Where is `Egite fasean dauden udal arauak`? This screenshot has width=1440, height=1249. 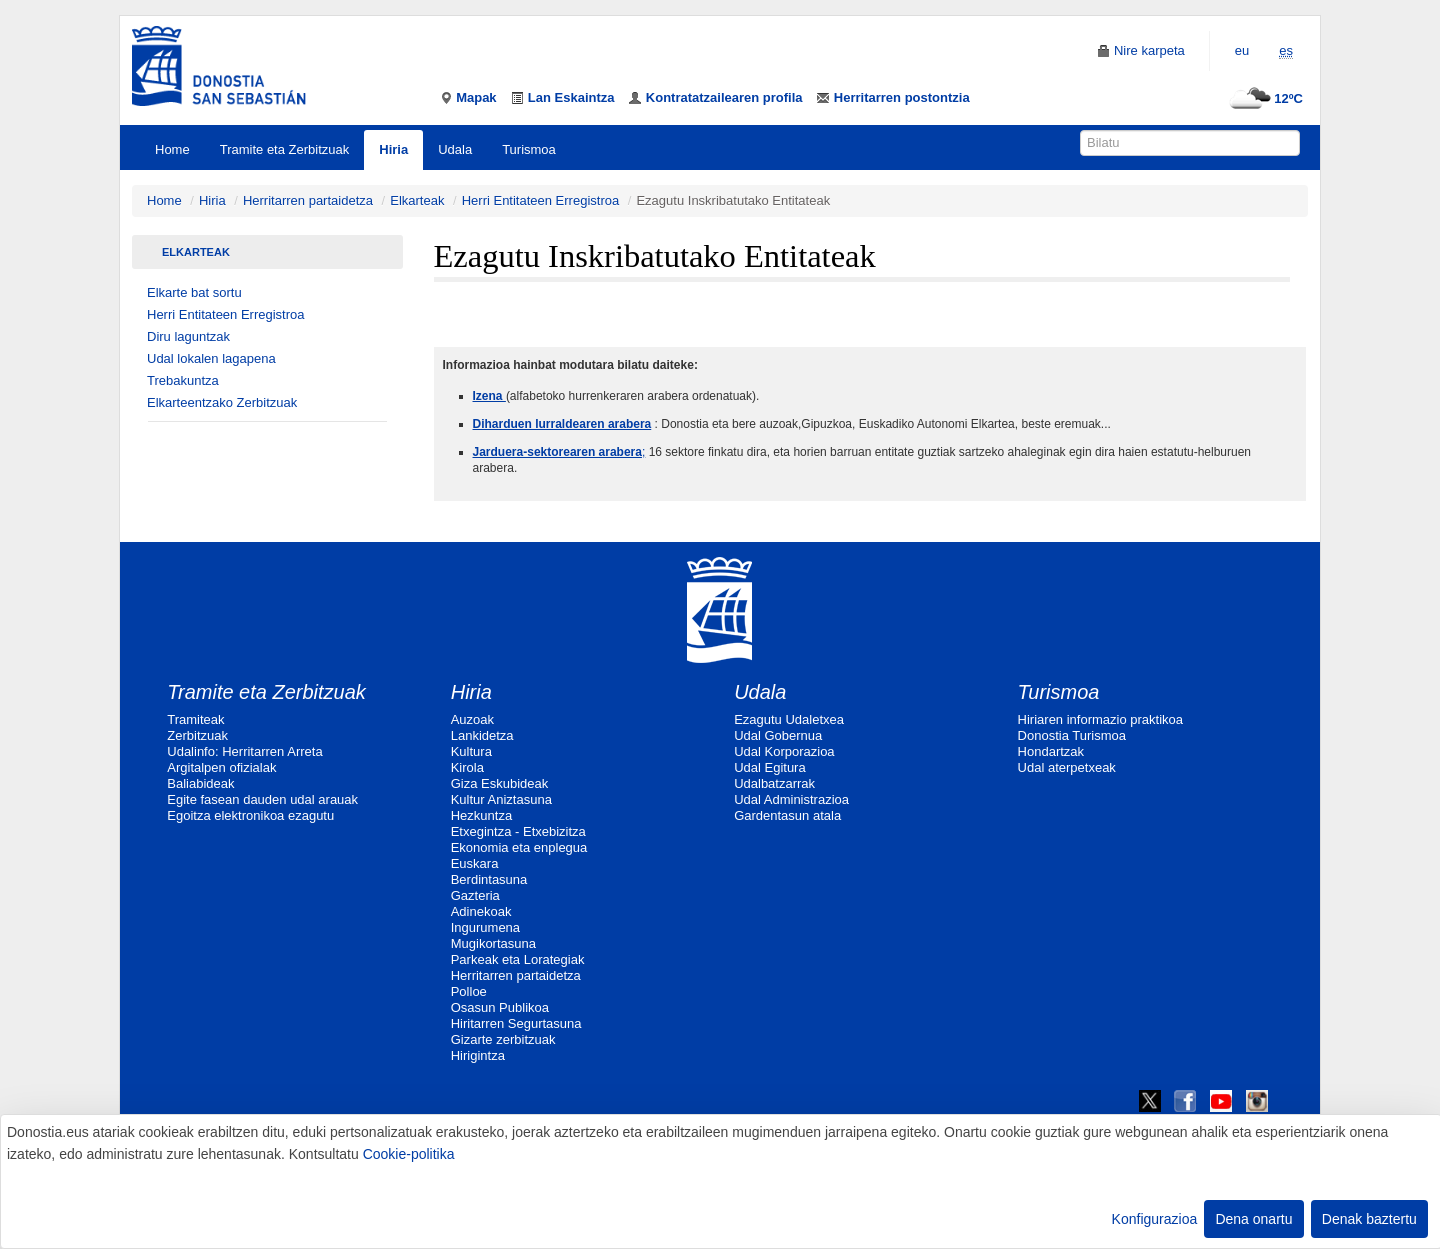 Egite fasean dauden udal arauak is located at coordinates (262, 799).